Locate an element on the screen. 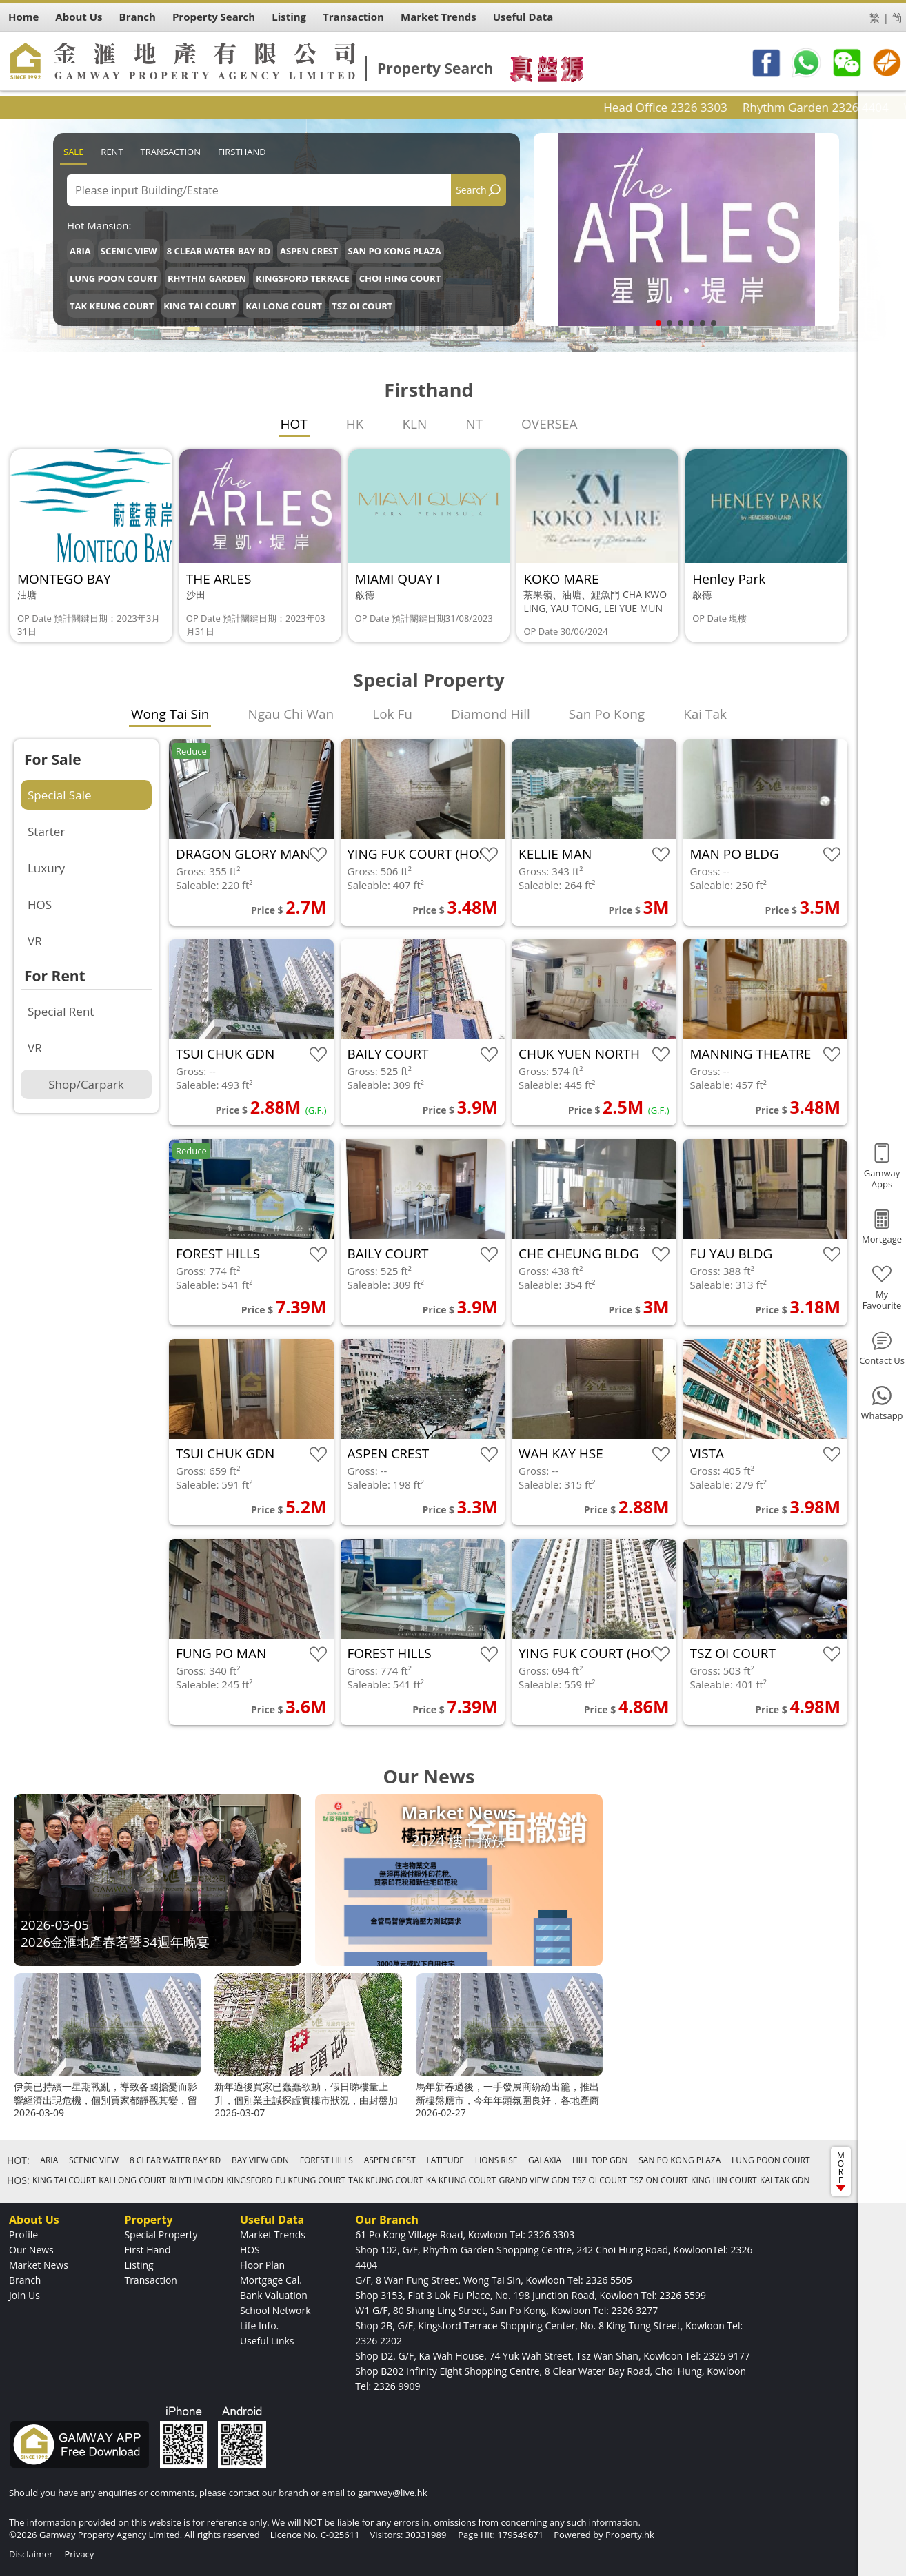 The width and height of the screenshot is (906, 2576). Ngau Chi Wan is located at coordinates (291, 714).